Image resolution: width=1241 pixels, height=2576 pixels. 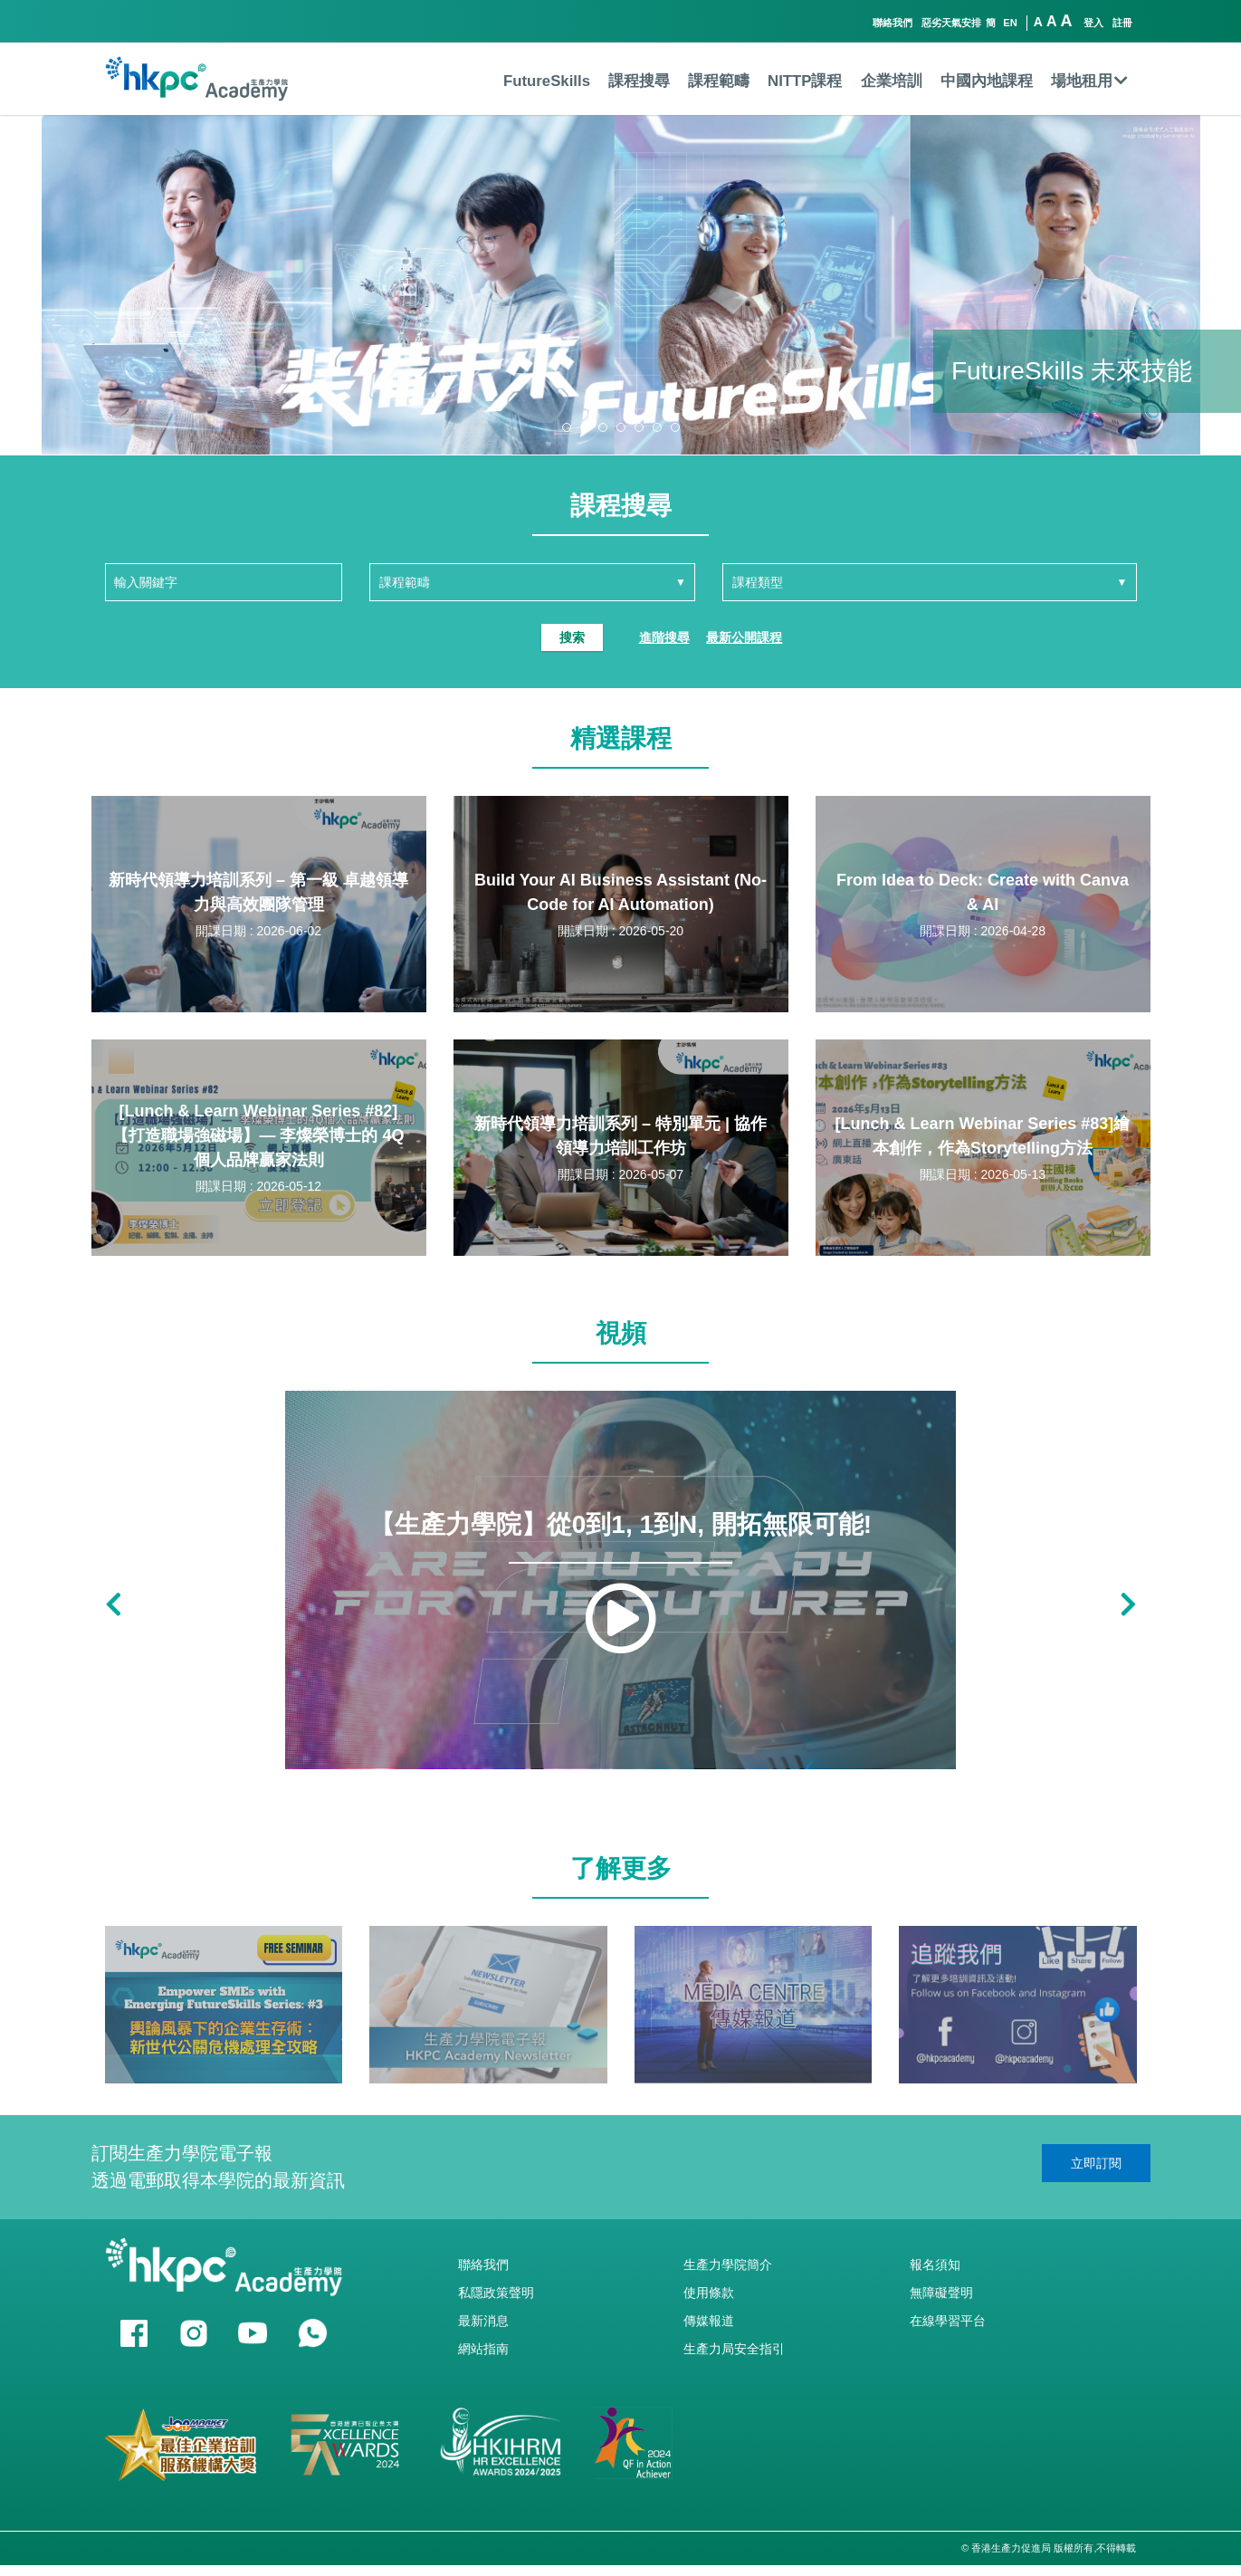 I want to click on 網站指南, so click(x=483, y=2348).